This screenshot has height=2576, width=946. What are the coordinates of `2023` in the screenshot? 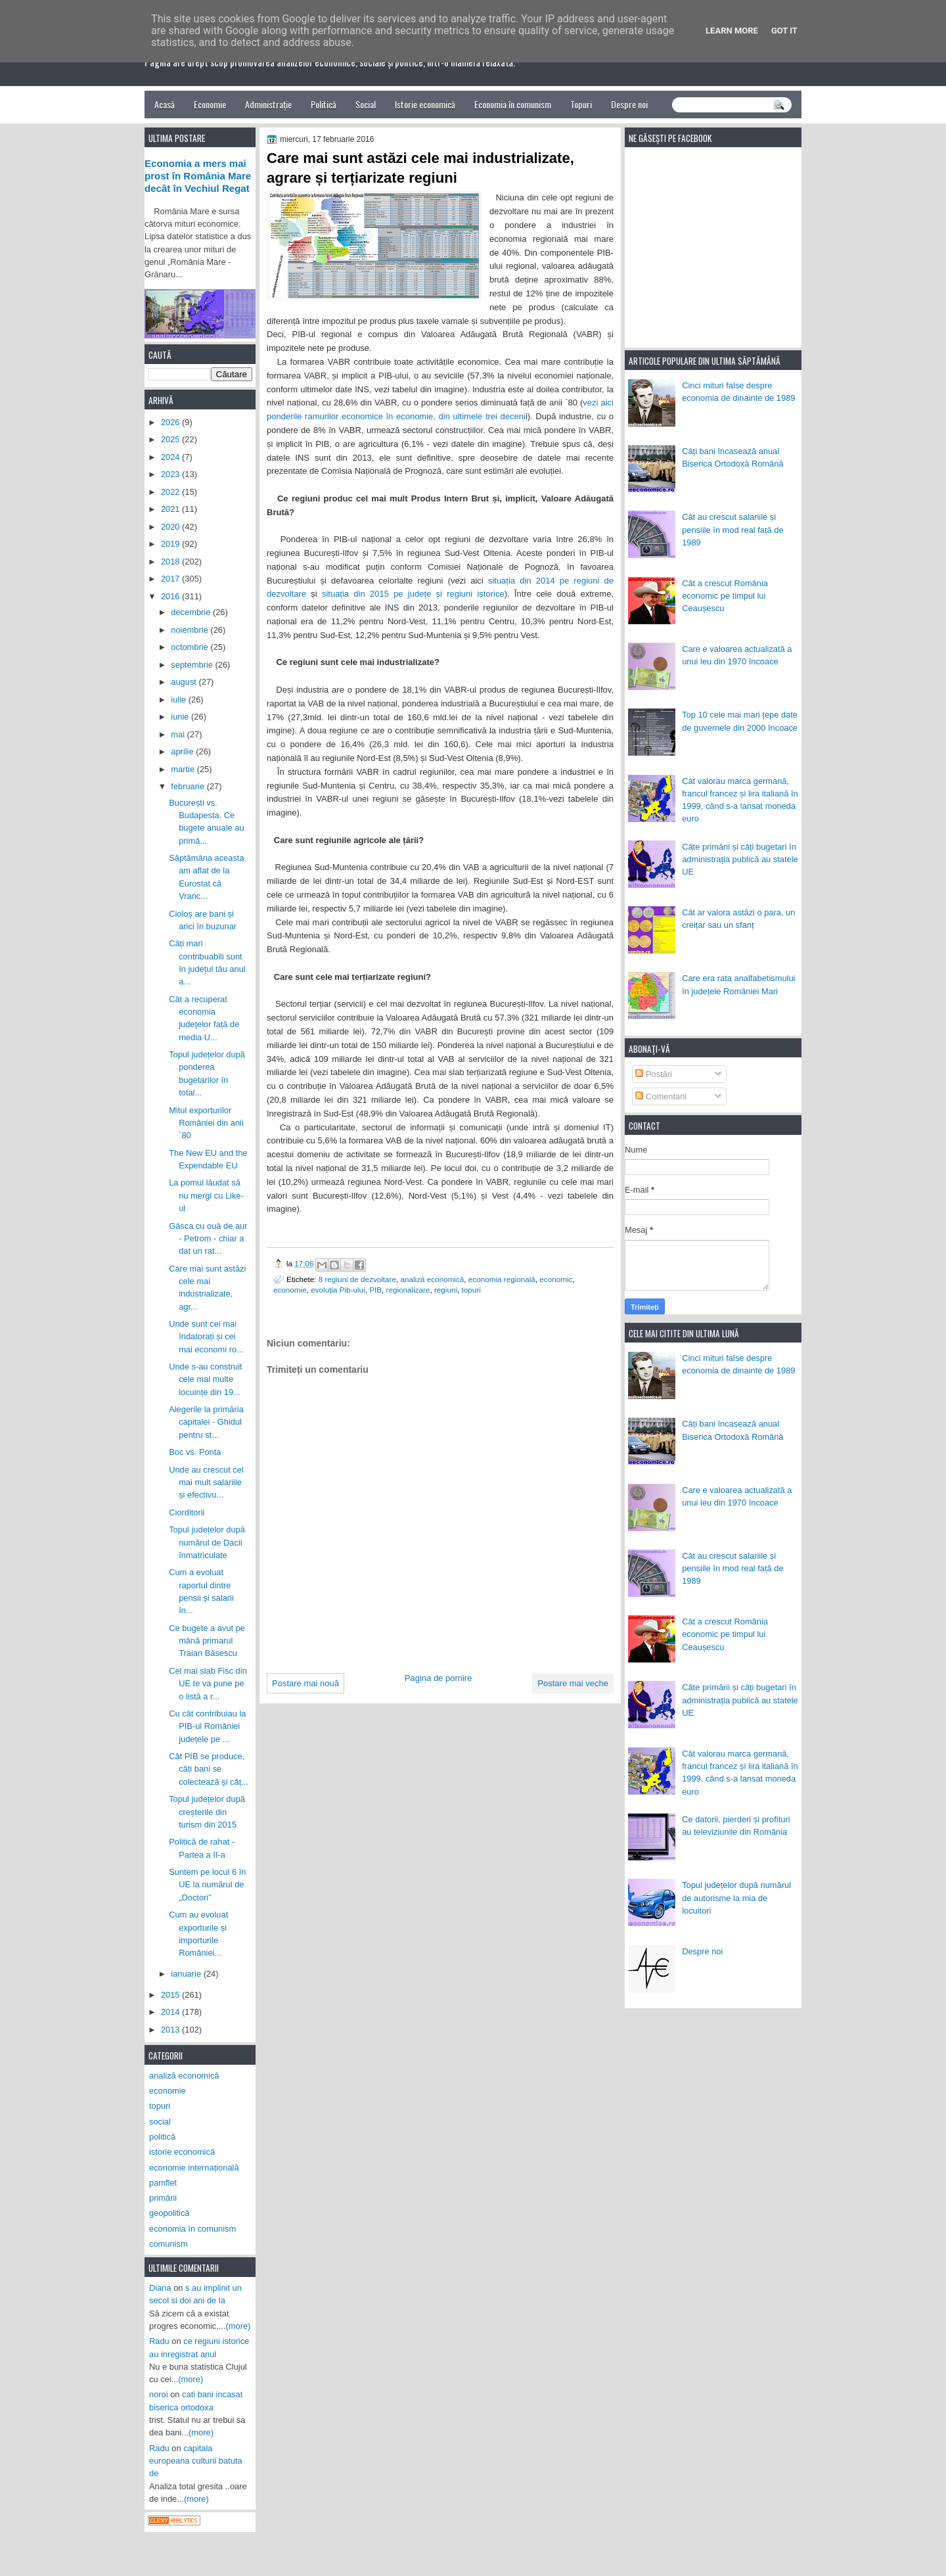 It's located at (171, 474).